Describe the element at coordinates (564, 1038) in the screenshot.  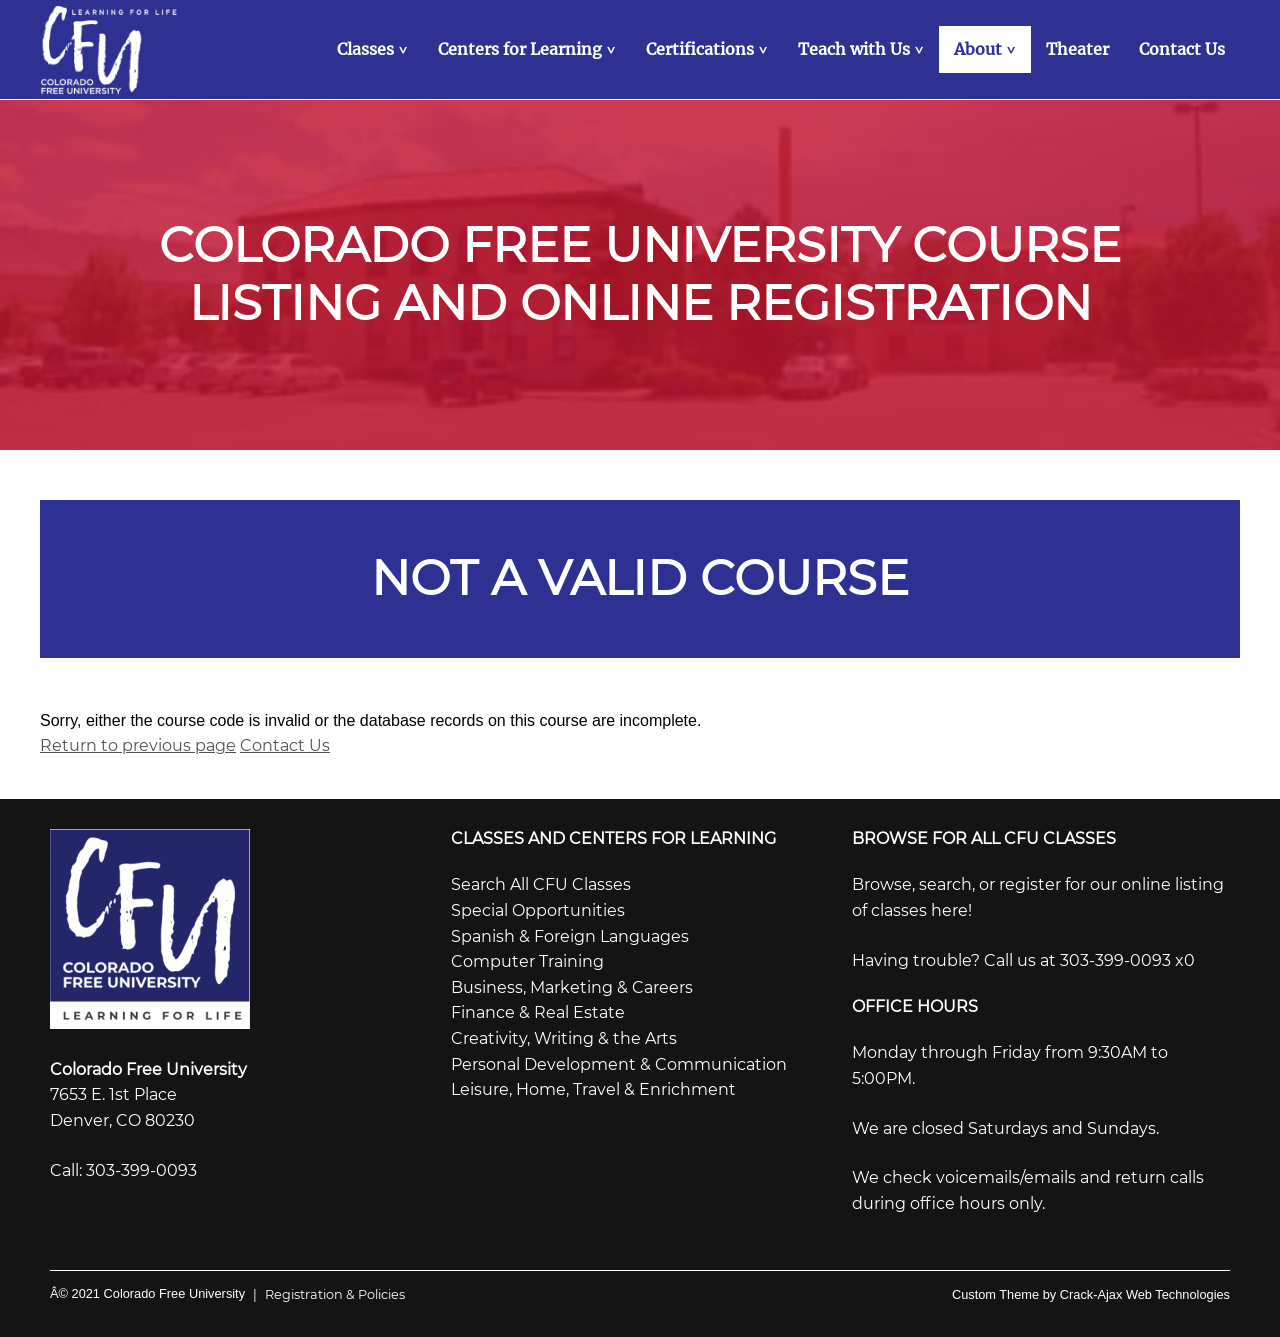
I see `Creativity, Writing & the Arts` at that location.